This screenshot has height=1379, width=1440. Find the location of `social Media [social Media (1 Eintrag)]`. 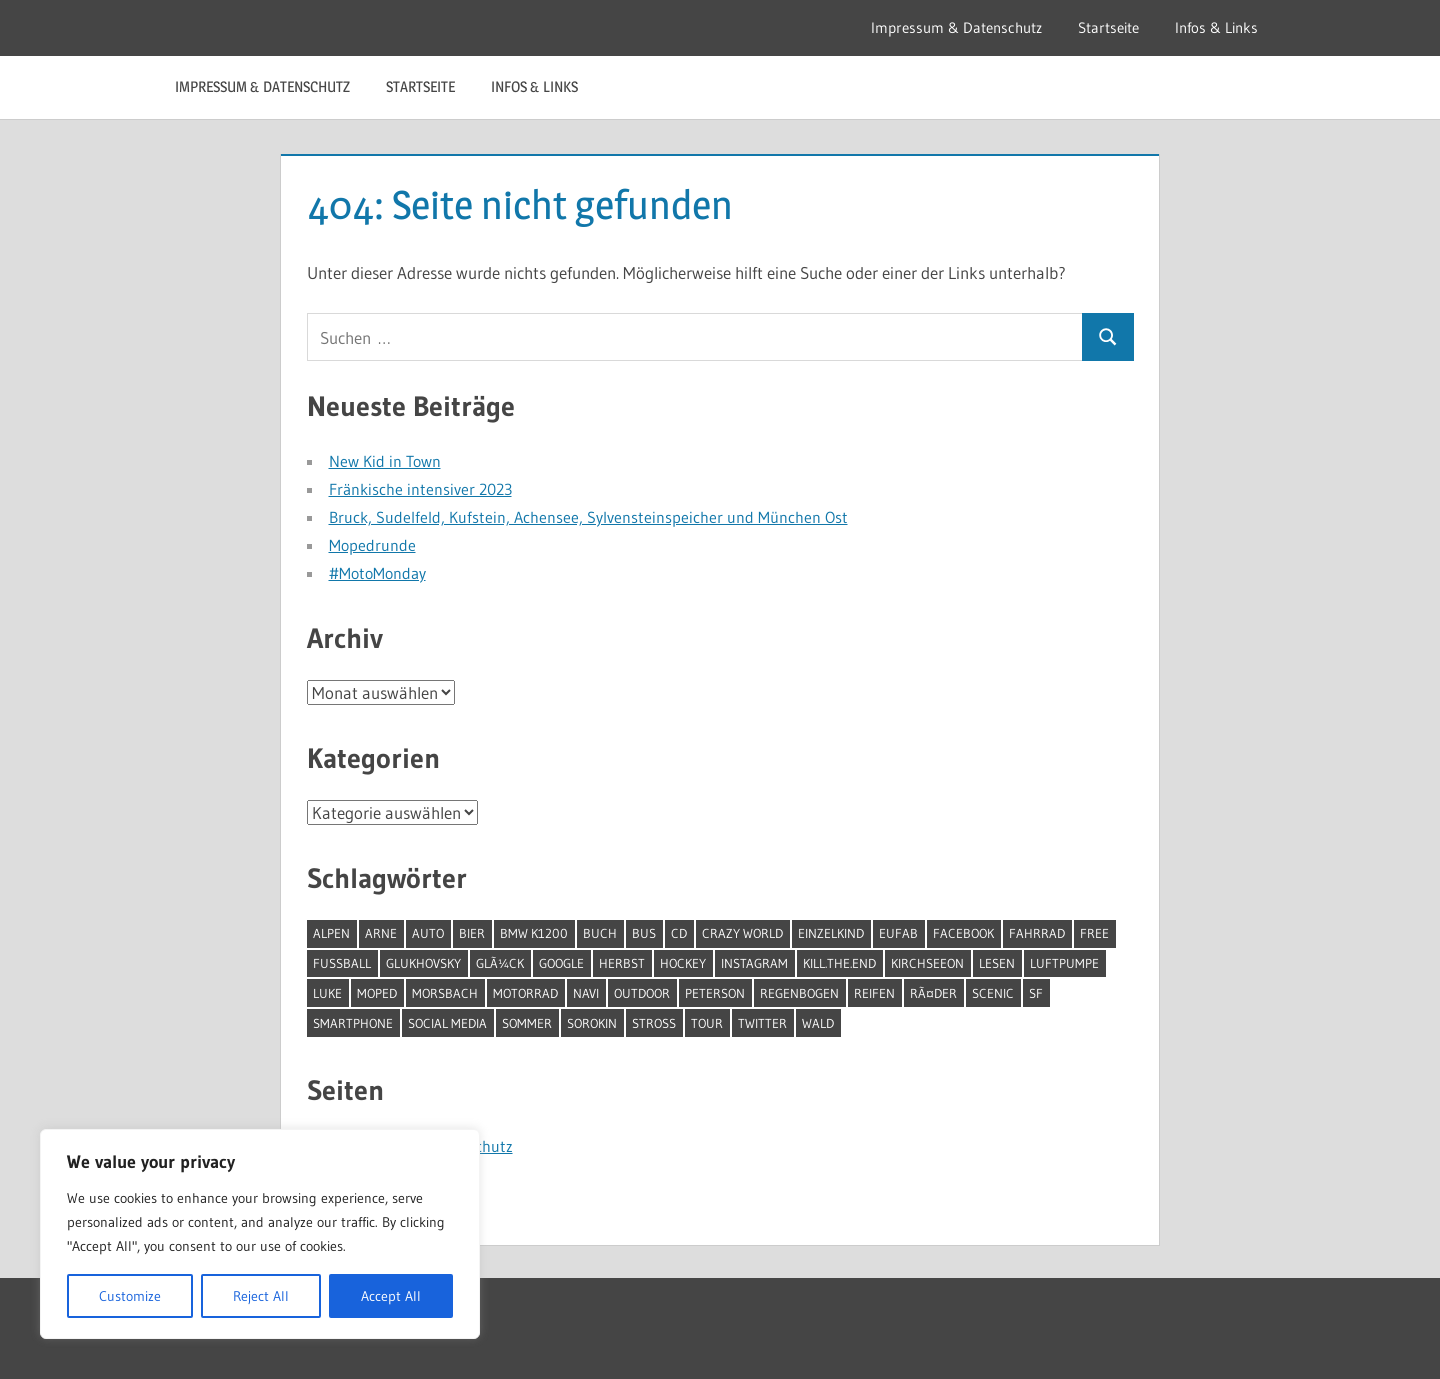

social Media [social Media (1 Eintrag)] is located at coordinates (447, 1023).